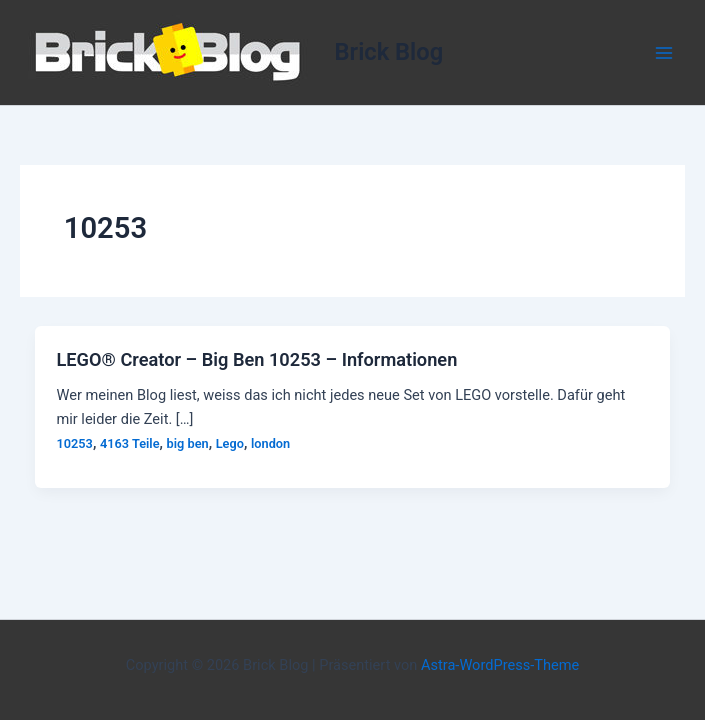  Describe the element at coordinates (188, 443) in the screenshot. I see `big ben` at that location.